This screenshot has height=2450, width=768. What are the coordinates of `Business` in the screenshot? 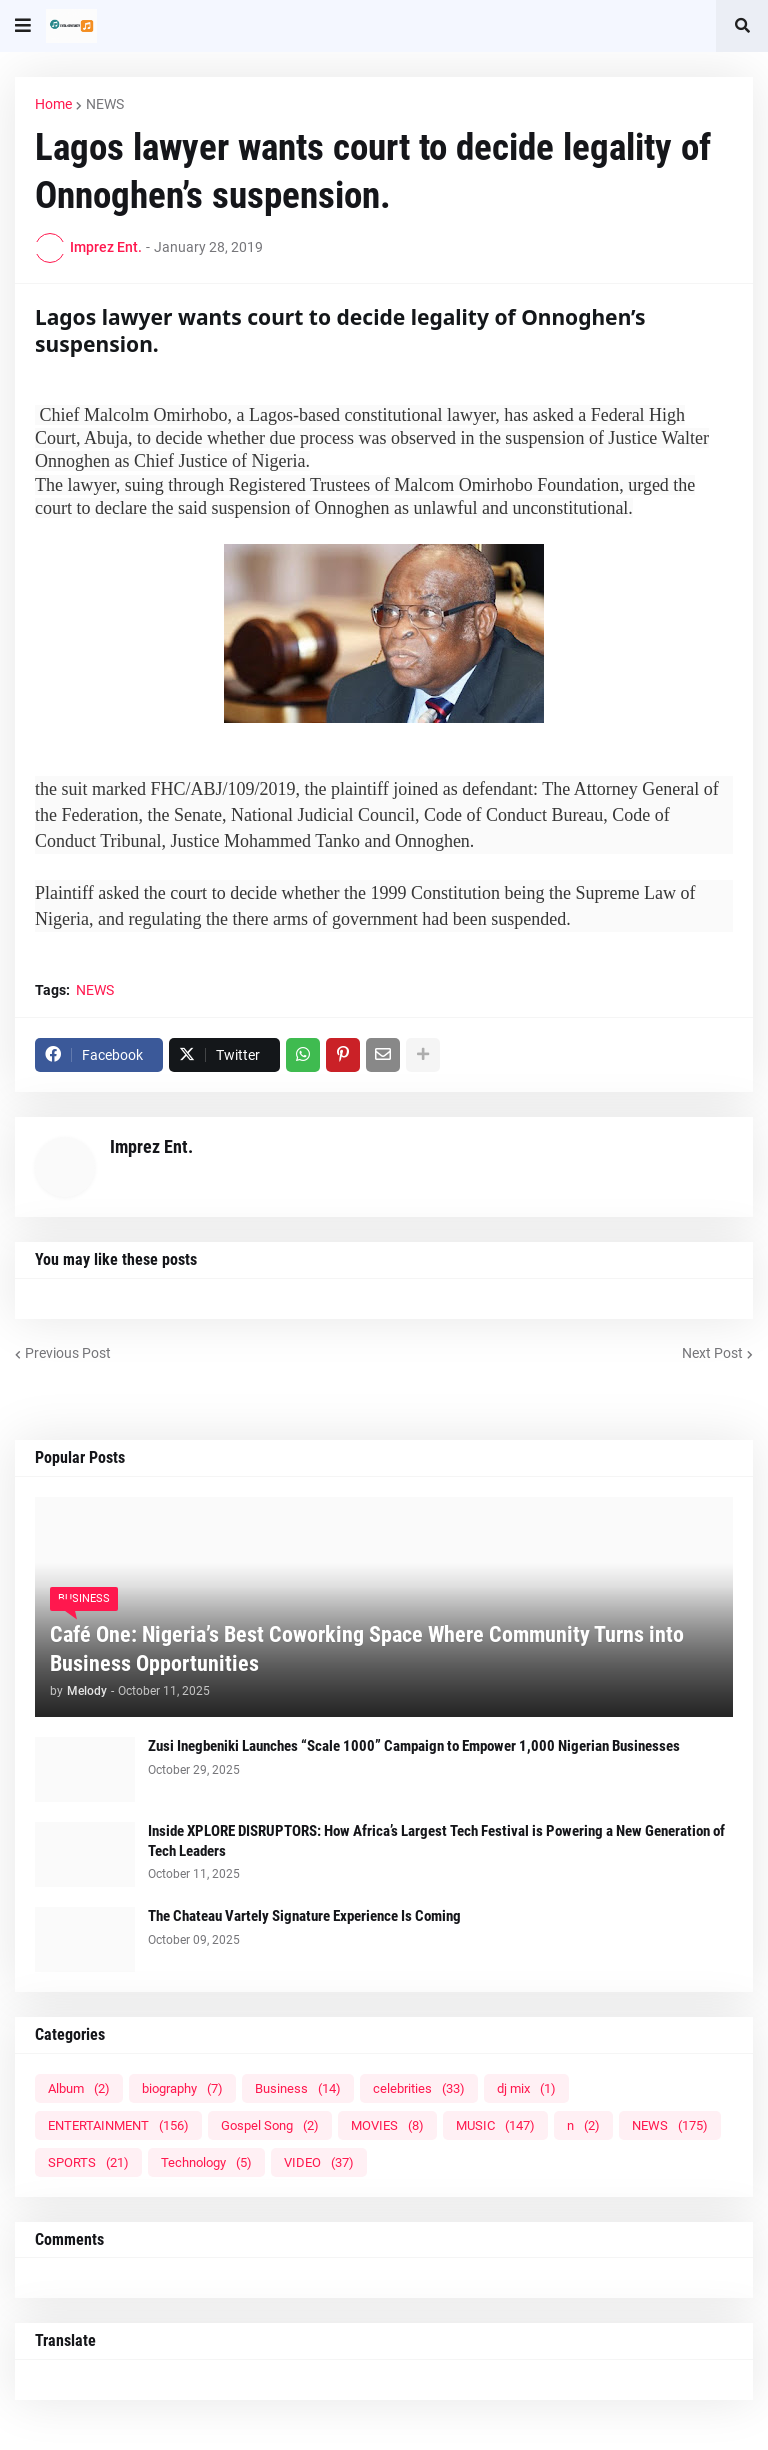 It's located at (298, 2088).